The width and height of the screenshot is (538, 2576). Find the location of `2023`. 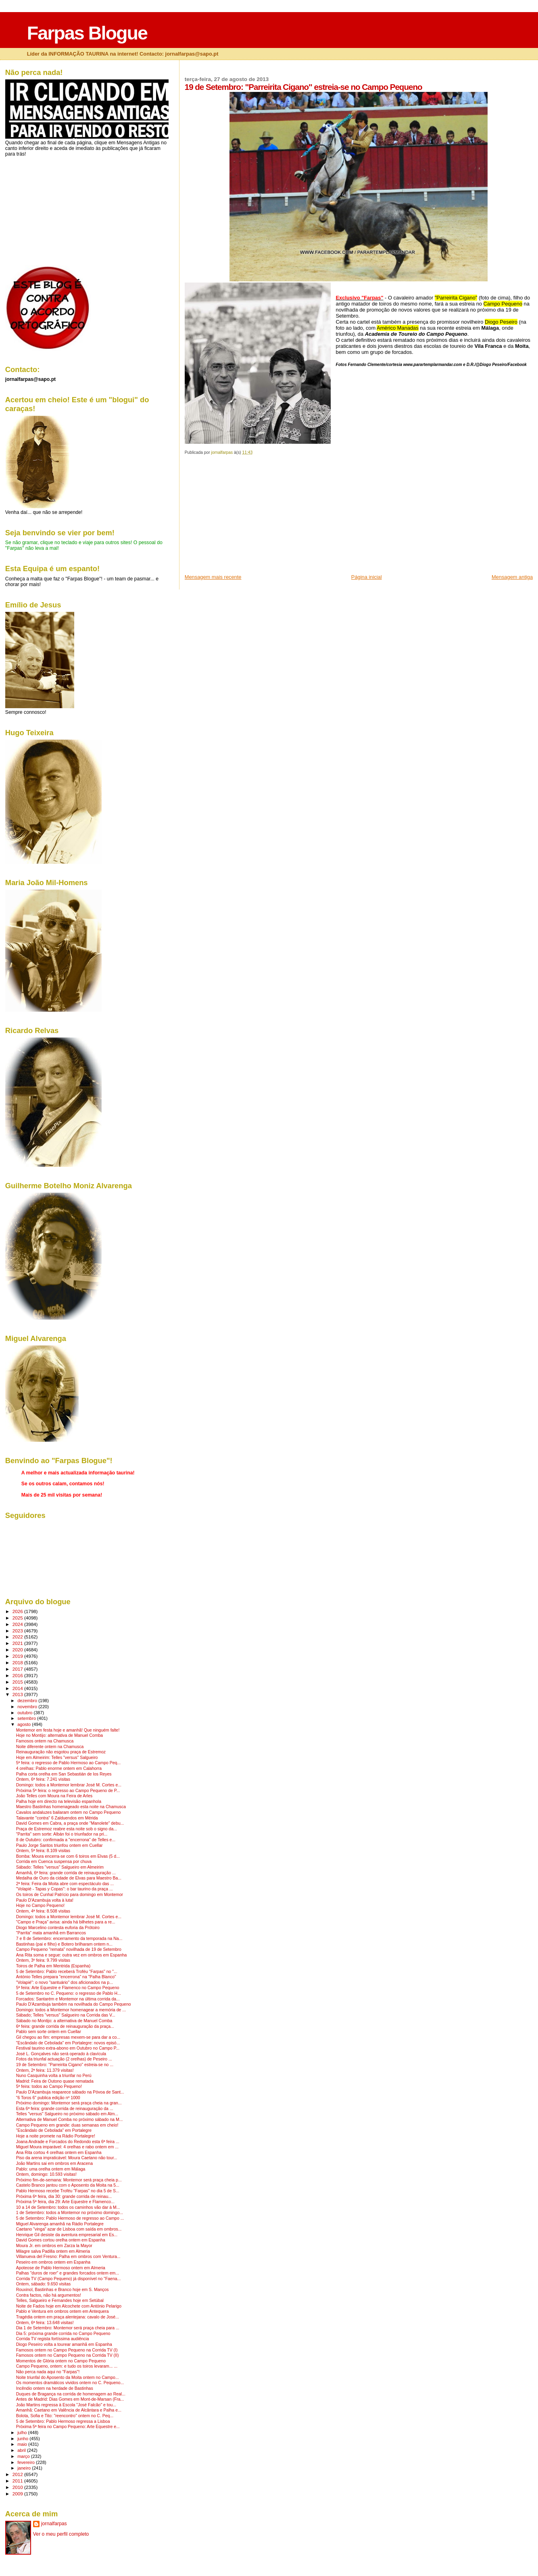

2023 is located at coordinates (18, 1630).